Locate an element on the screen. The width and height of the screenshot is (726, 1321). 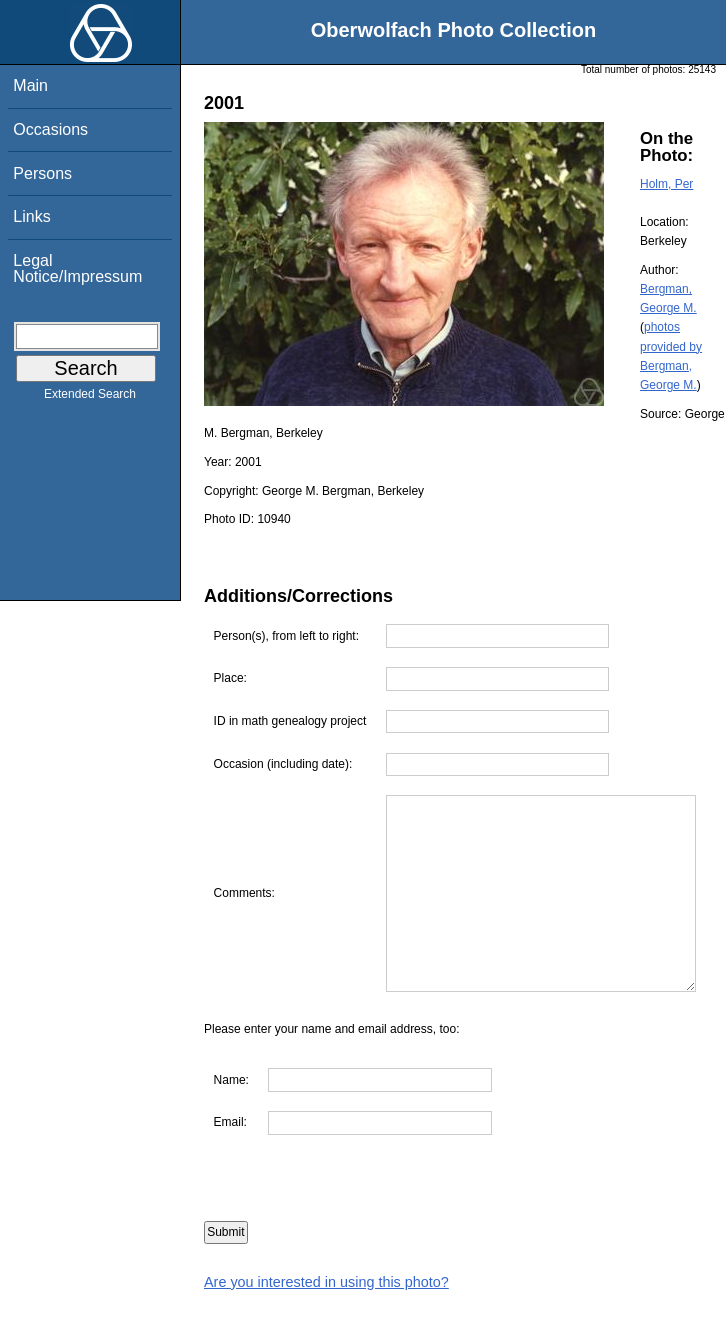
Main is located at coordinates (30, 85).